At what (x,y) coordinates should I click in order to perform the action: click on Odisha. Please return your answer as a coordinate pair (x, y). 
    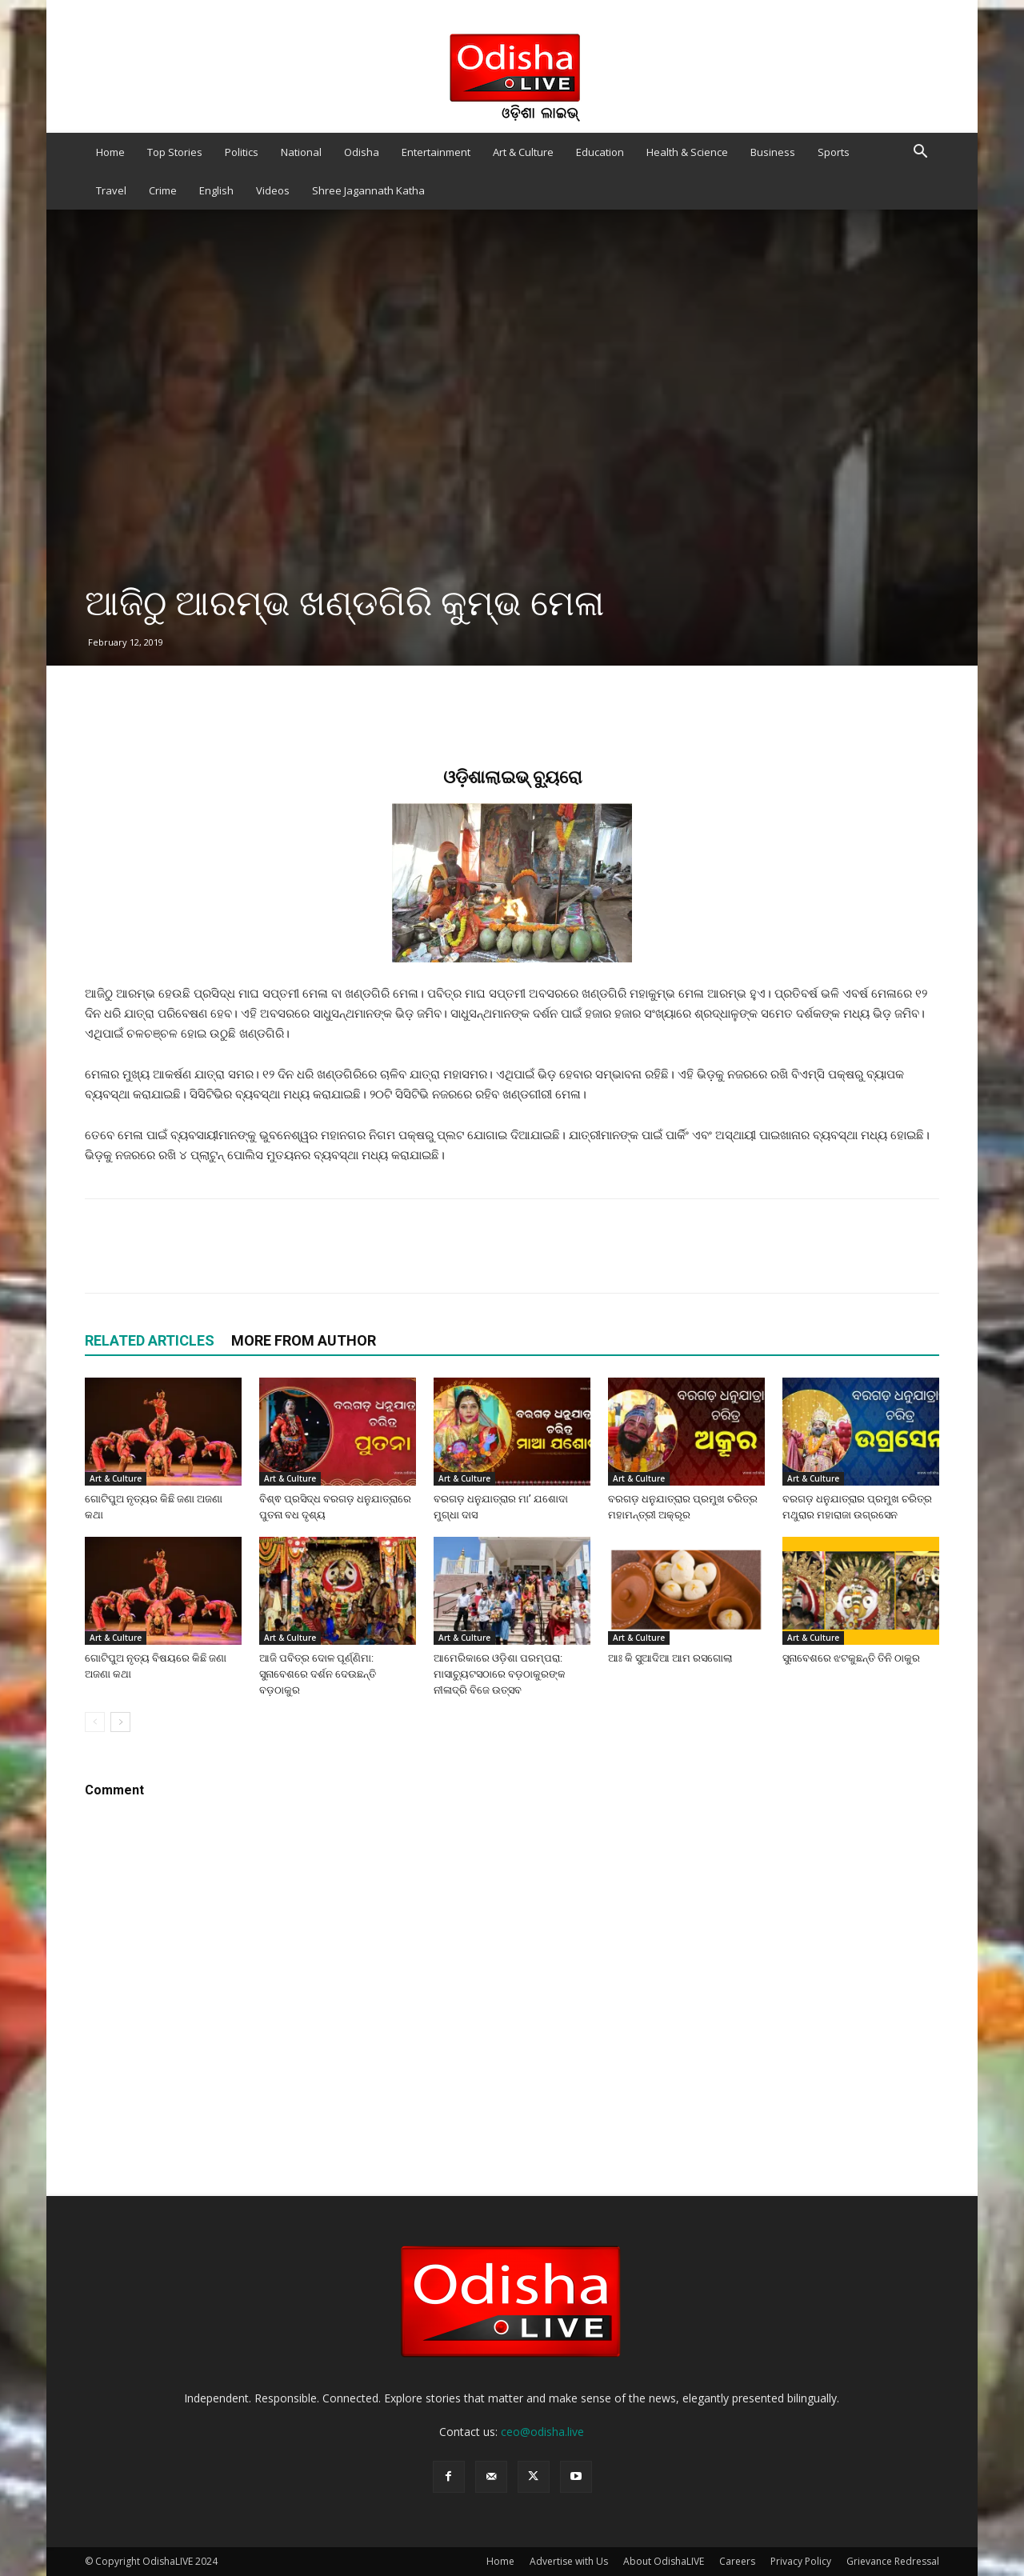
    Looking at the image, I should click on (361, 152).